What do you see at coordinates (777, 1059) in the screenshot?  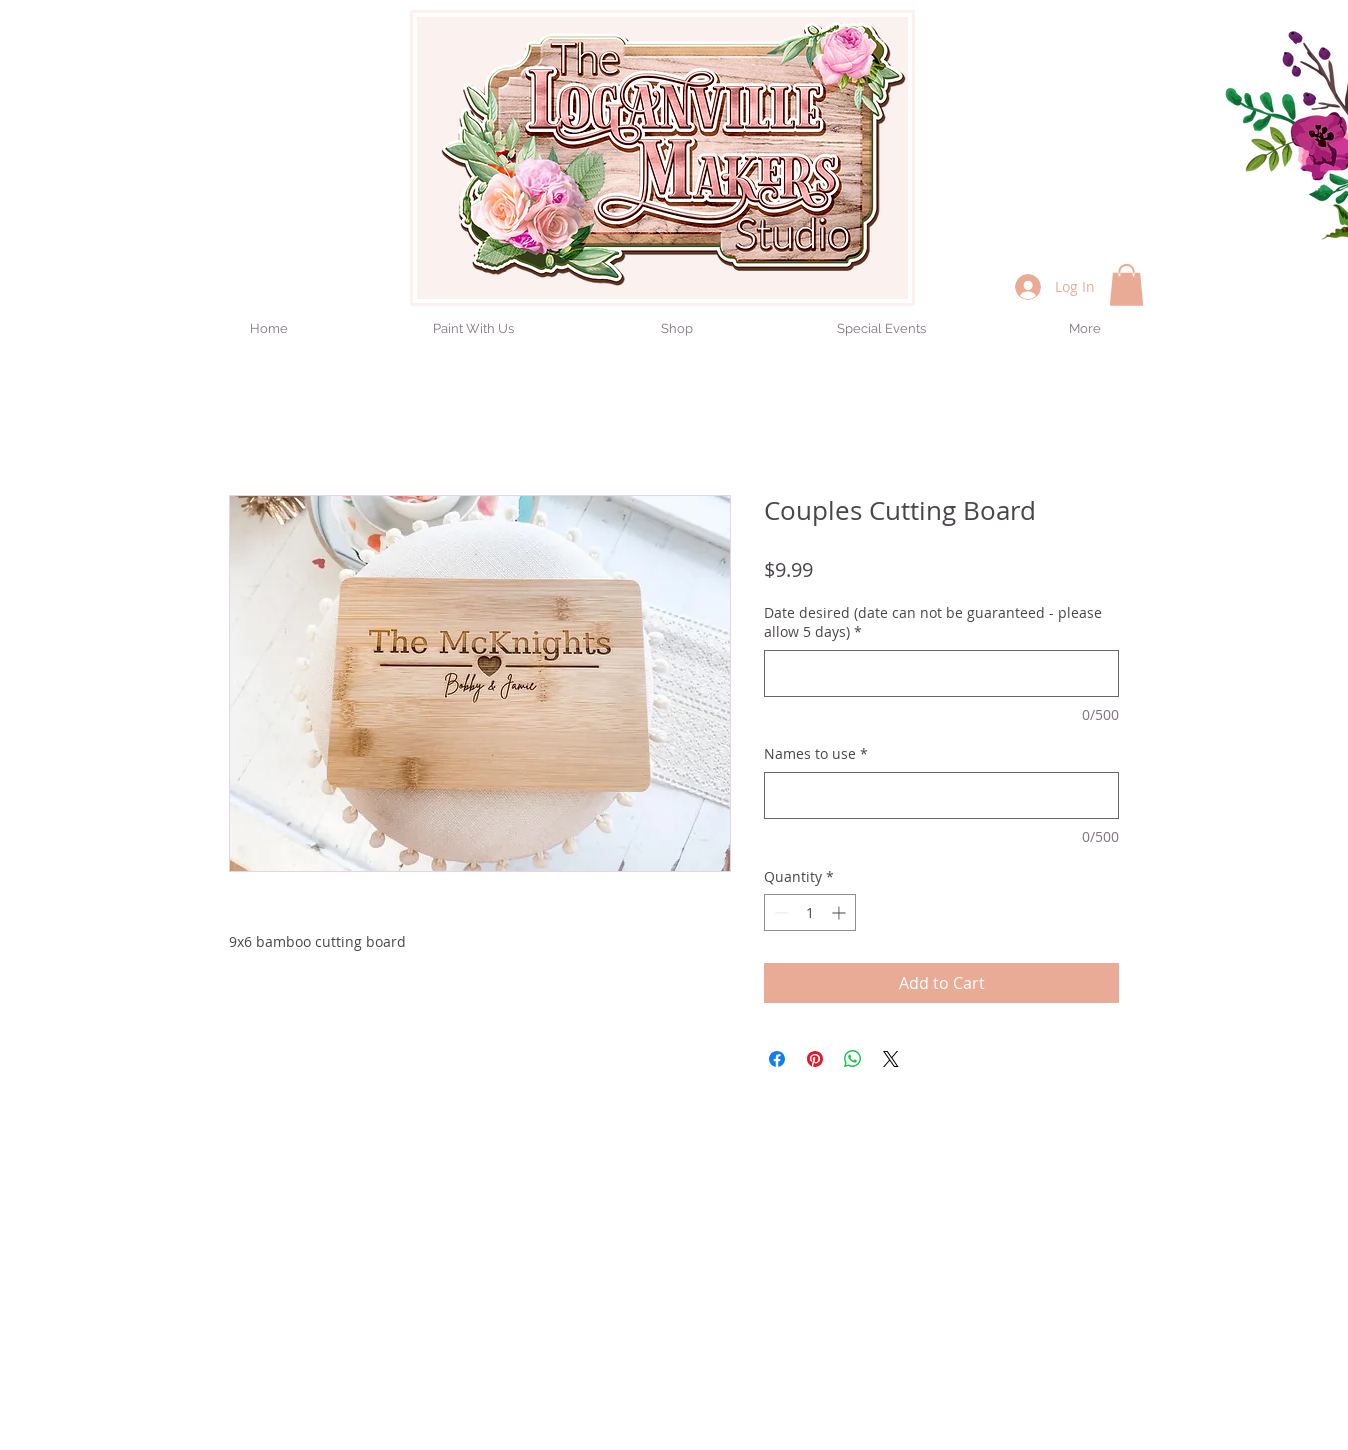 I see `[Share on Facebook]` at bounding box center [777, 1059].